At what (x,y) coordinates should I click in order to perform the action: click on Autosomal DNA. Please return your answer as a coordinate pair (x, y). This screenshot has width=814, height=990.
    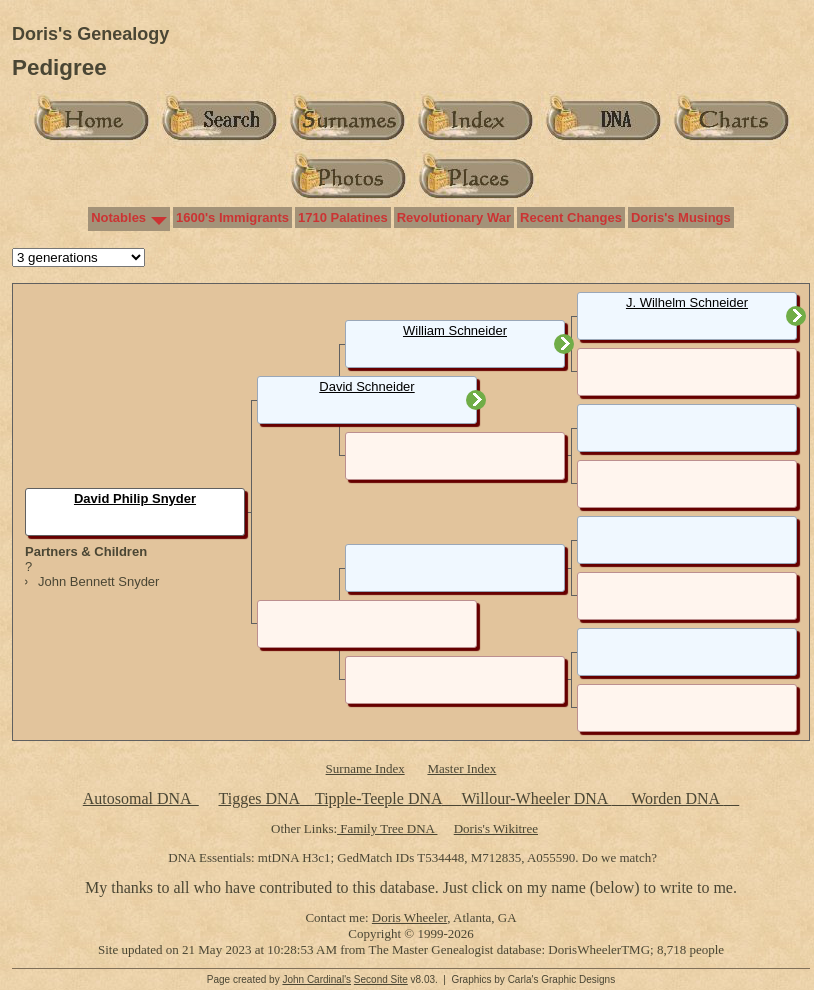
    Looking at the image, I should click on (141, 798).